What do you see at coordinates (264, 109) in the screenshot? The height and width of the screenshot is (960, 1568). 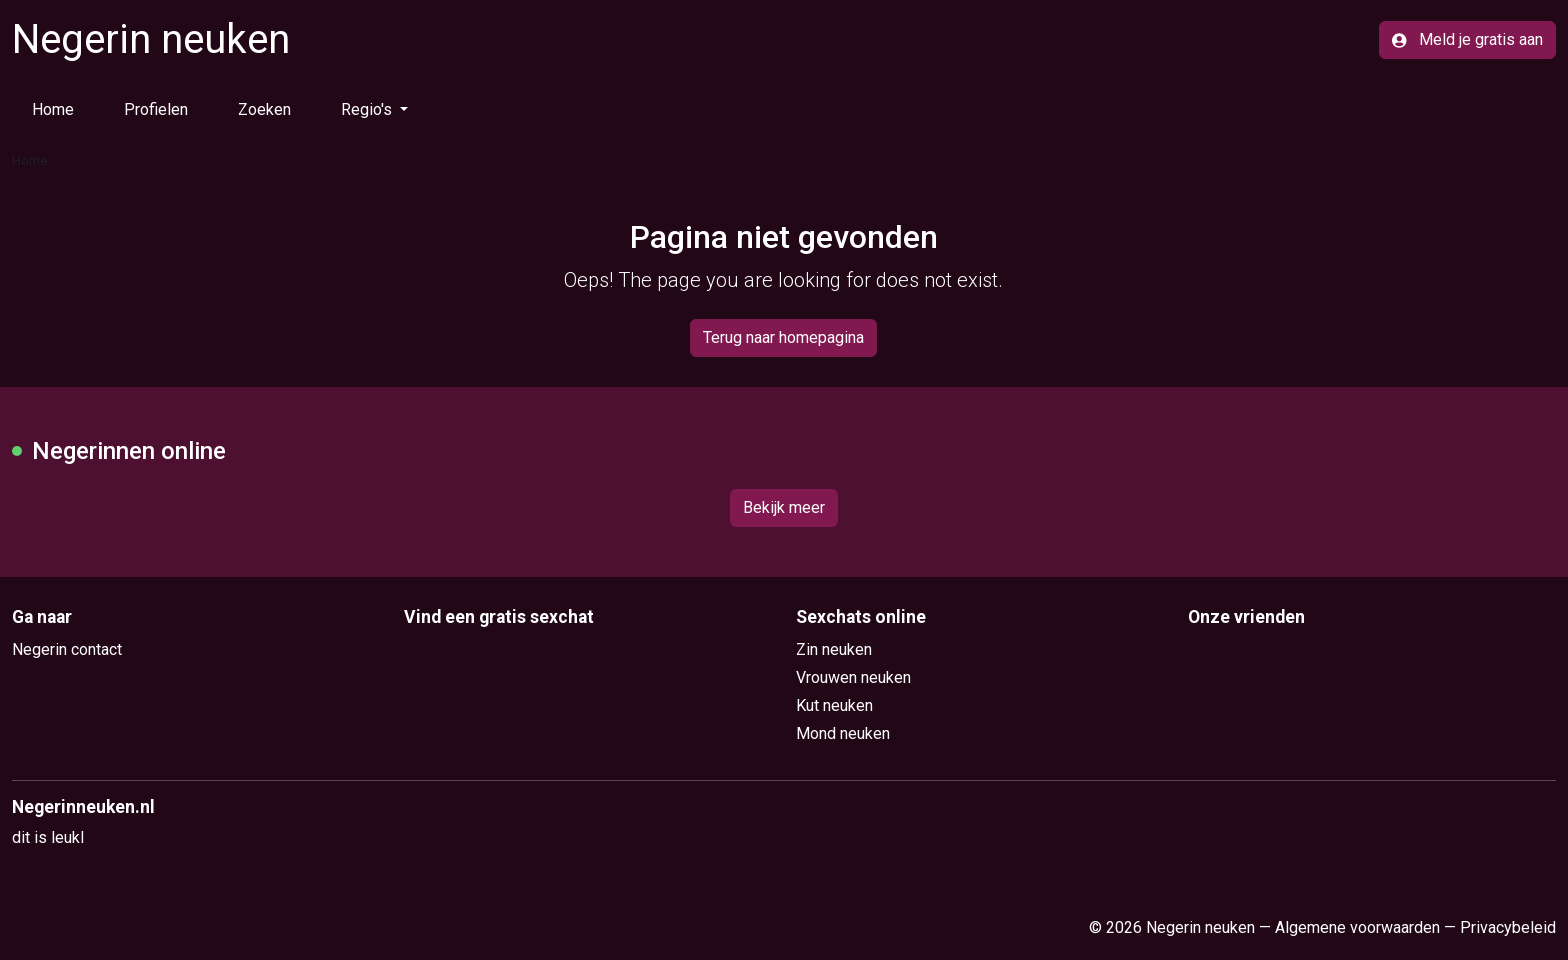 I see `Zoeken` at bounding box center [264, 109].